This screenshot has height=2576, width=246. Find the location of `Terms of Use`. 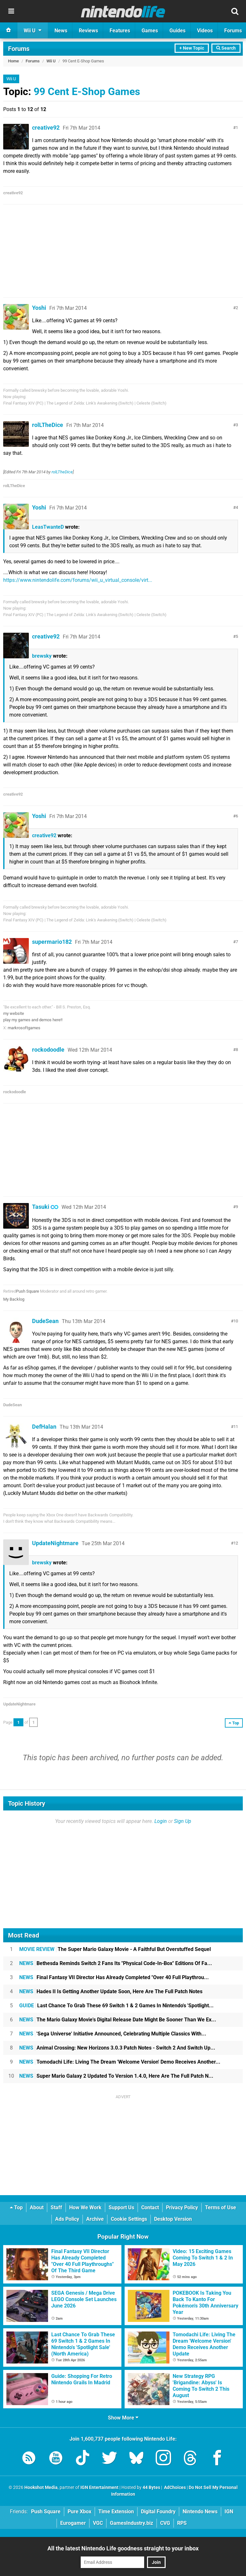

Terms of Use is located at coordinates (220, 2207).